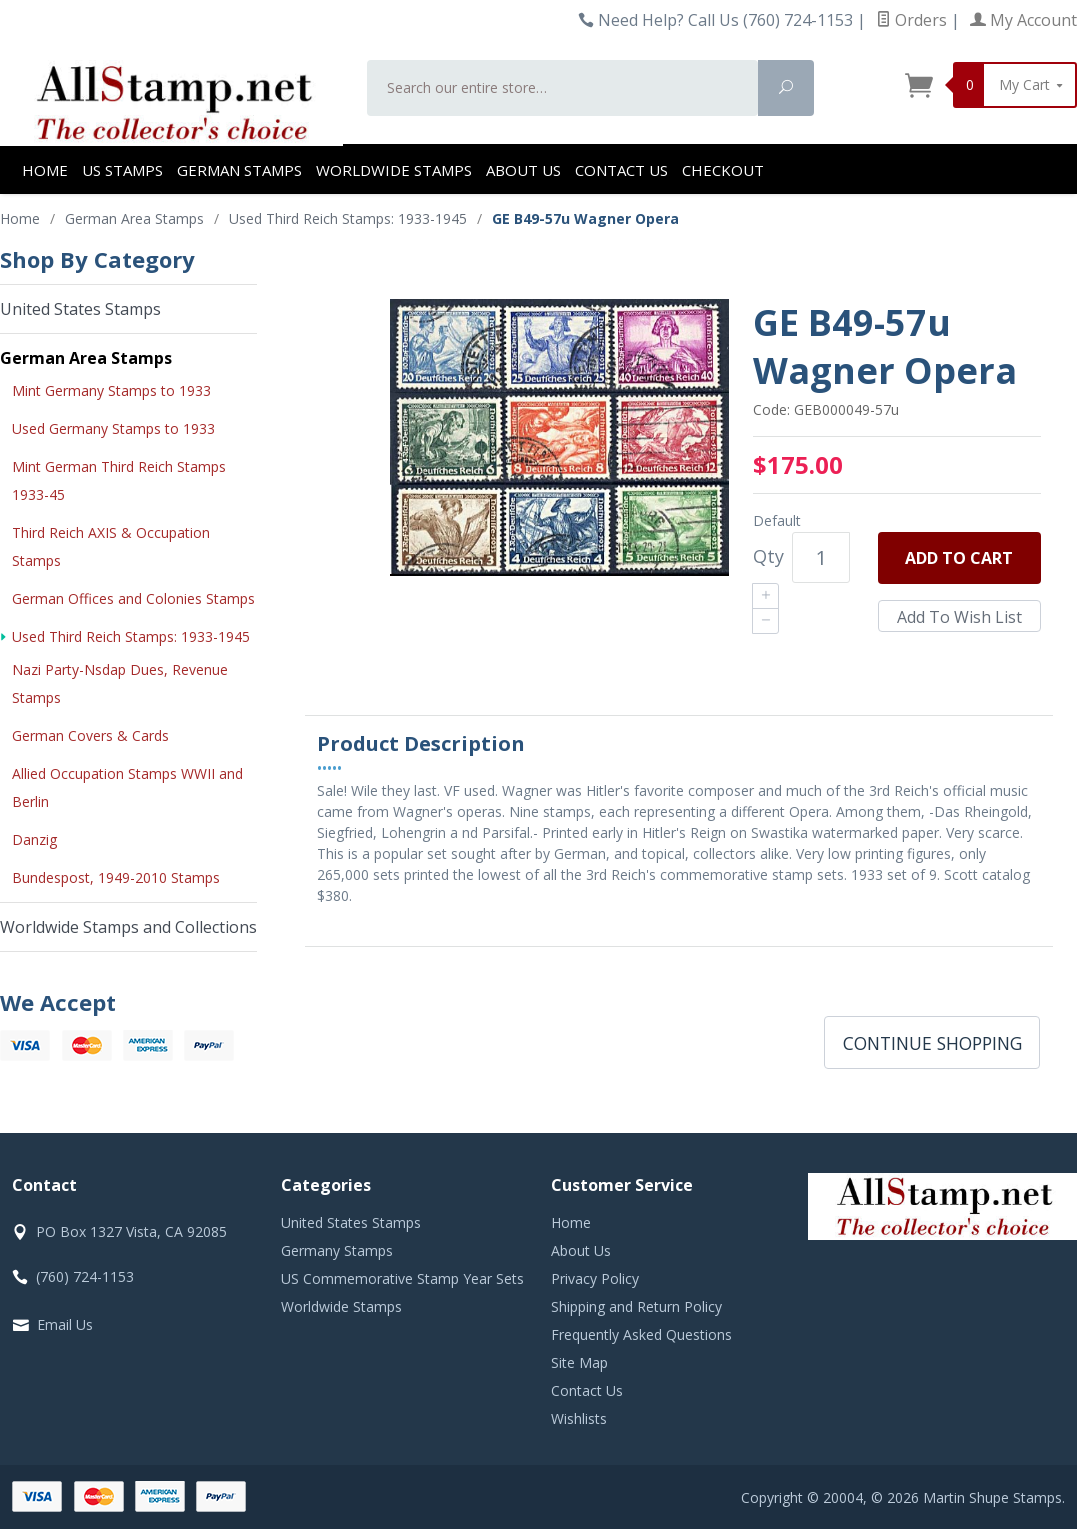  I want to click on US Stamps, so click(122, 170).